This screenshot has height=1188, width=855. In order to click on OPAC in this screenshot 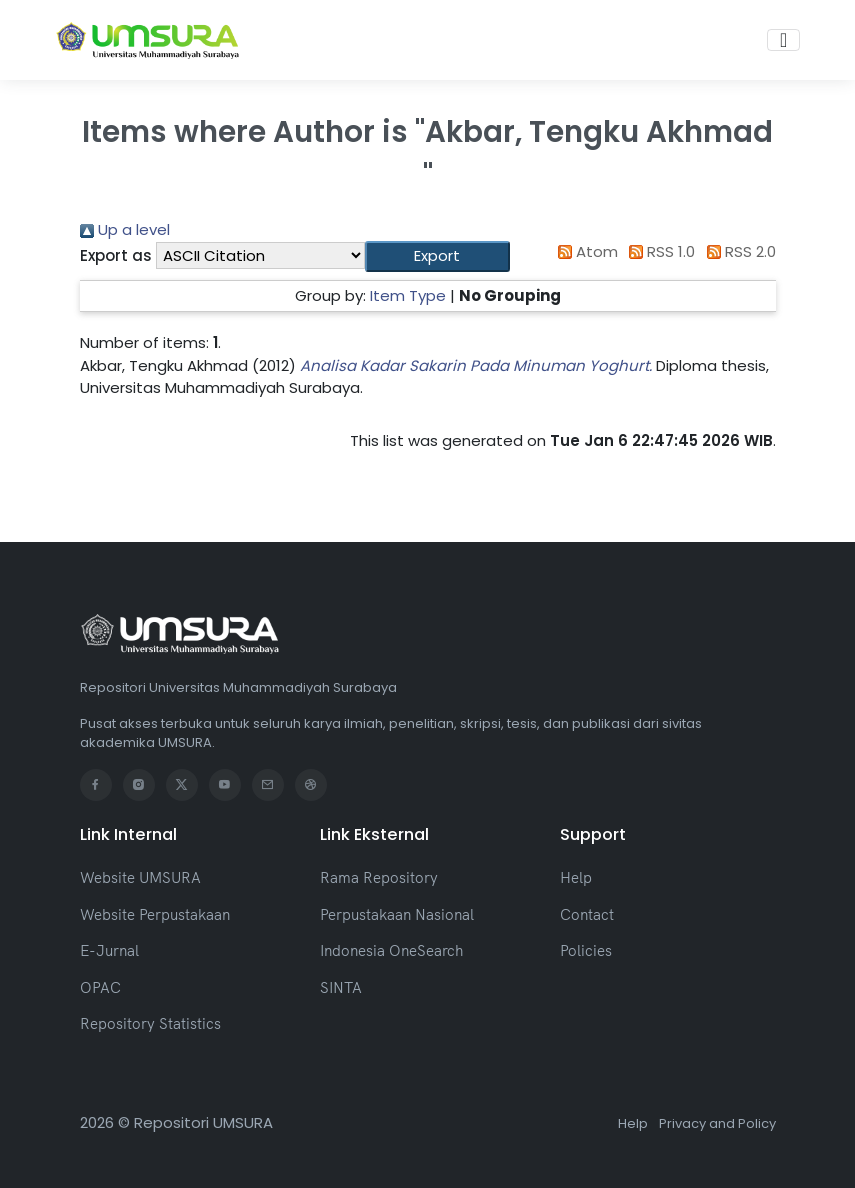, I will do `click(100, 987)`.